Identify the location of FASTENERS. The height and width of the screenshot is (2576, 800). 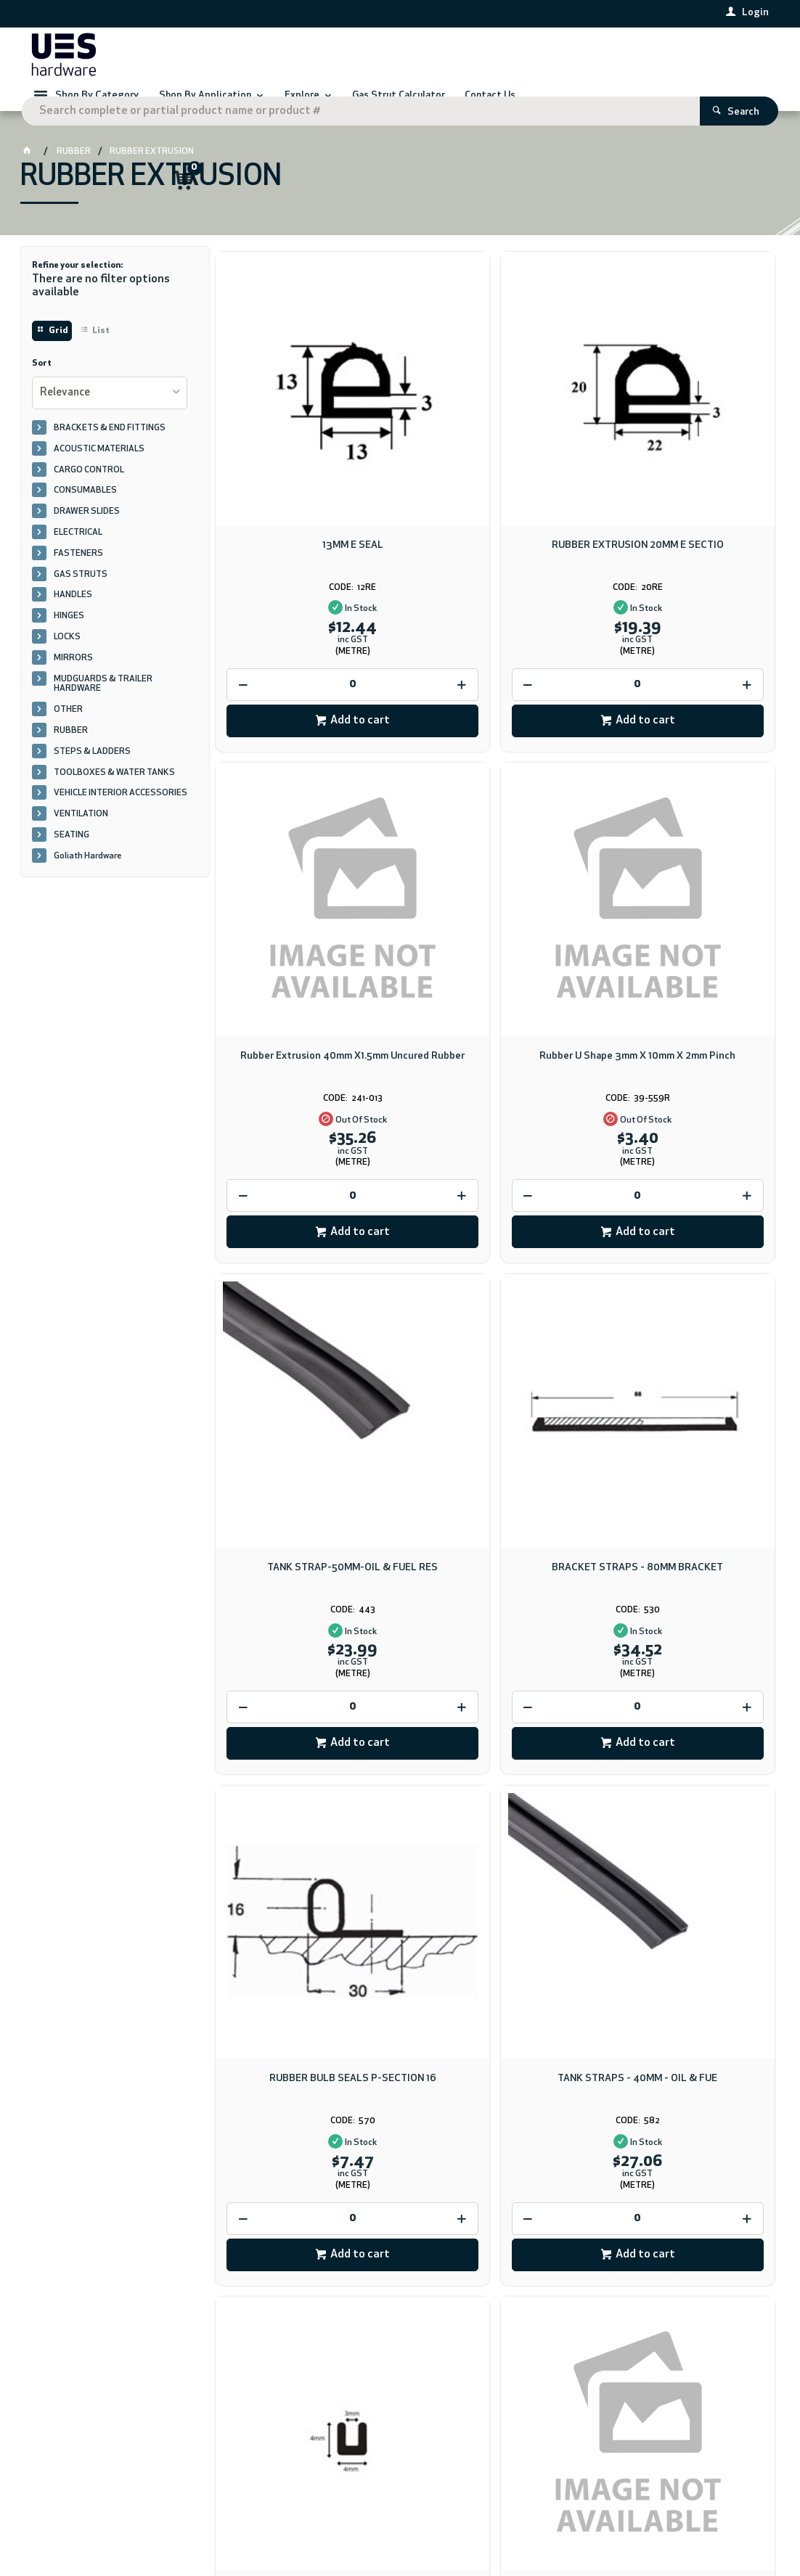
(78, 572).